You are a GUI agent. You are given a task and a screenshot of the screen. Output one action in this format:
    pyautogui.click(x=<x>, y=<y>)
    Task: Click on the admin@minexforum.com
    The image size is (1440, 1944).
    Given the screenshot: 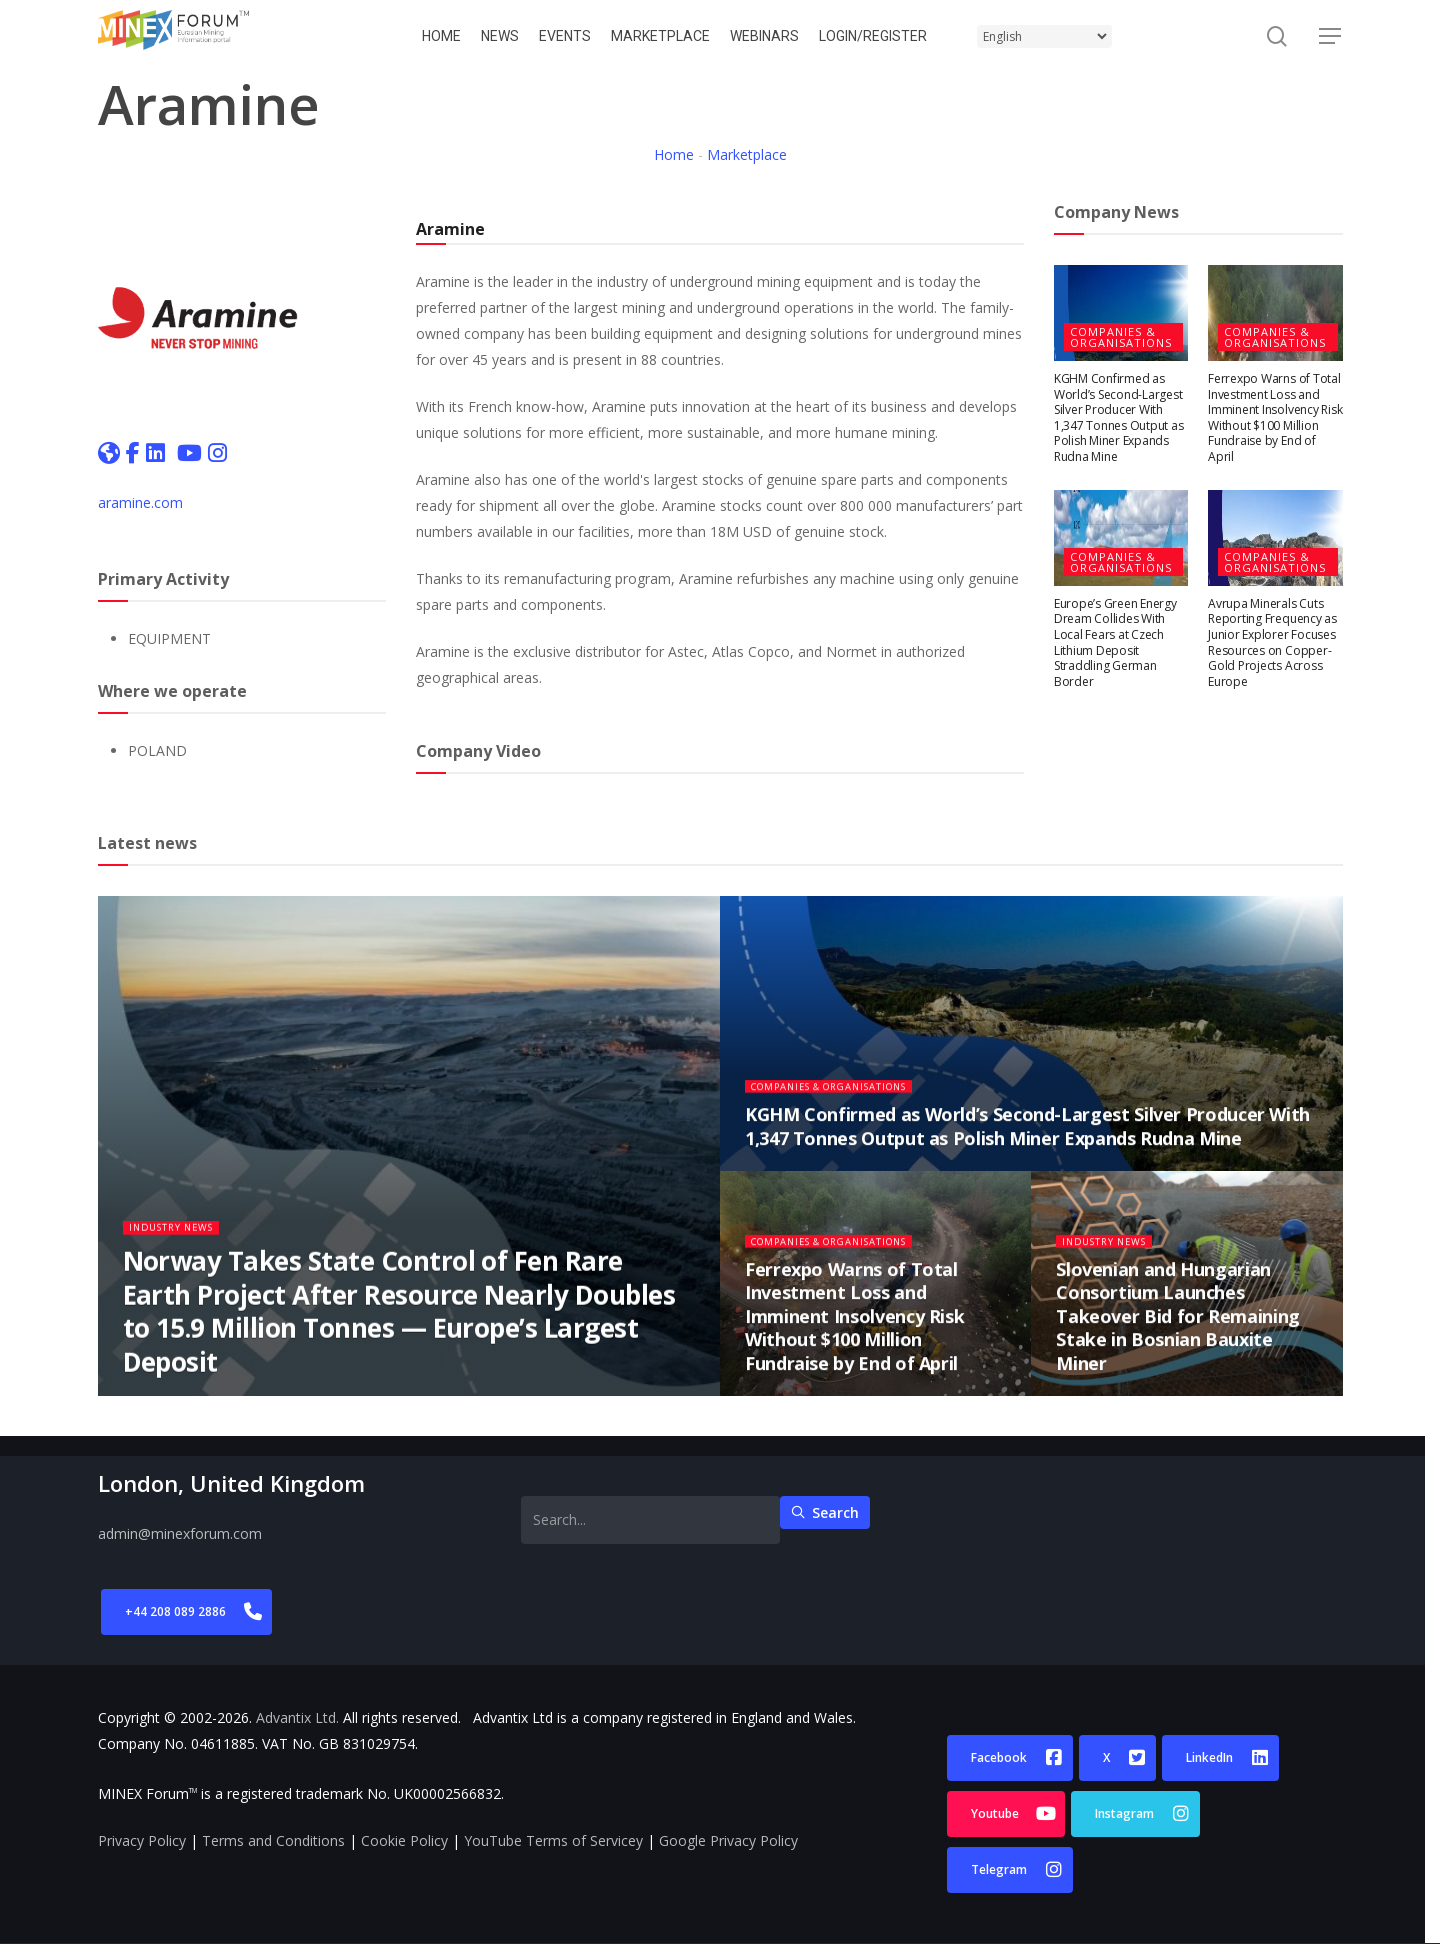 What is the action you would take?
    pyautogui.click(x=180, y=1533)
    